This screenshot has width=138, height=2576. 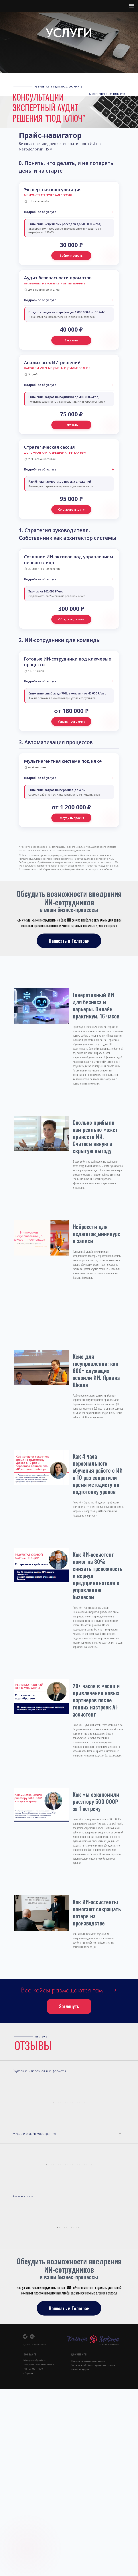 I want to click on Согласовать дату, so click(x=71, y=509).